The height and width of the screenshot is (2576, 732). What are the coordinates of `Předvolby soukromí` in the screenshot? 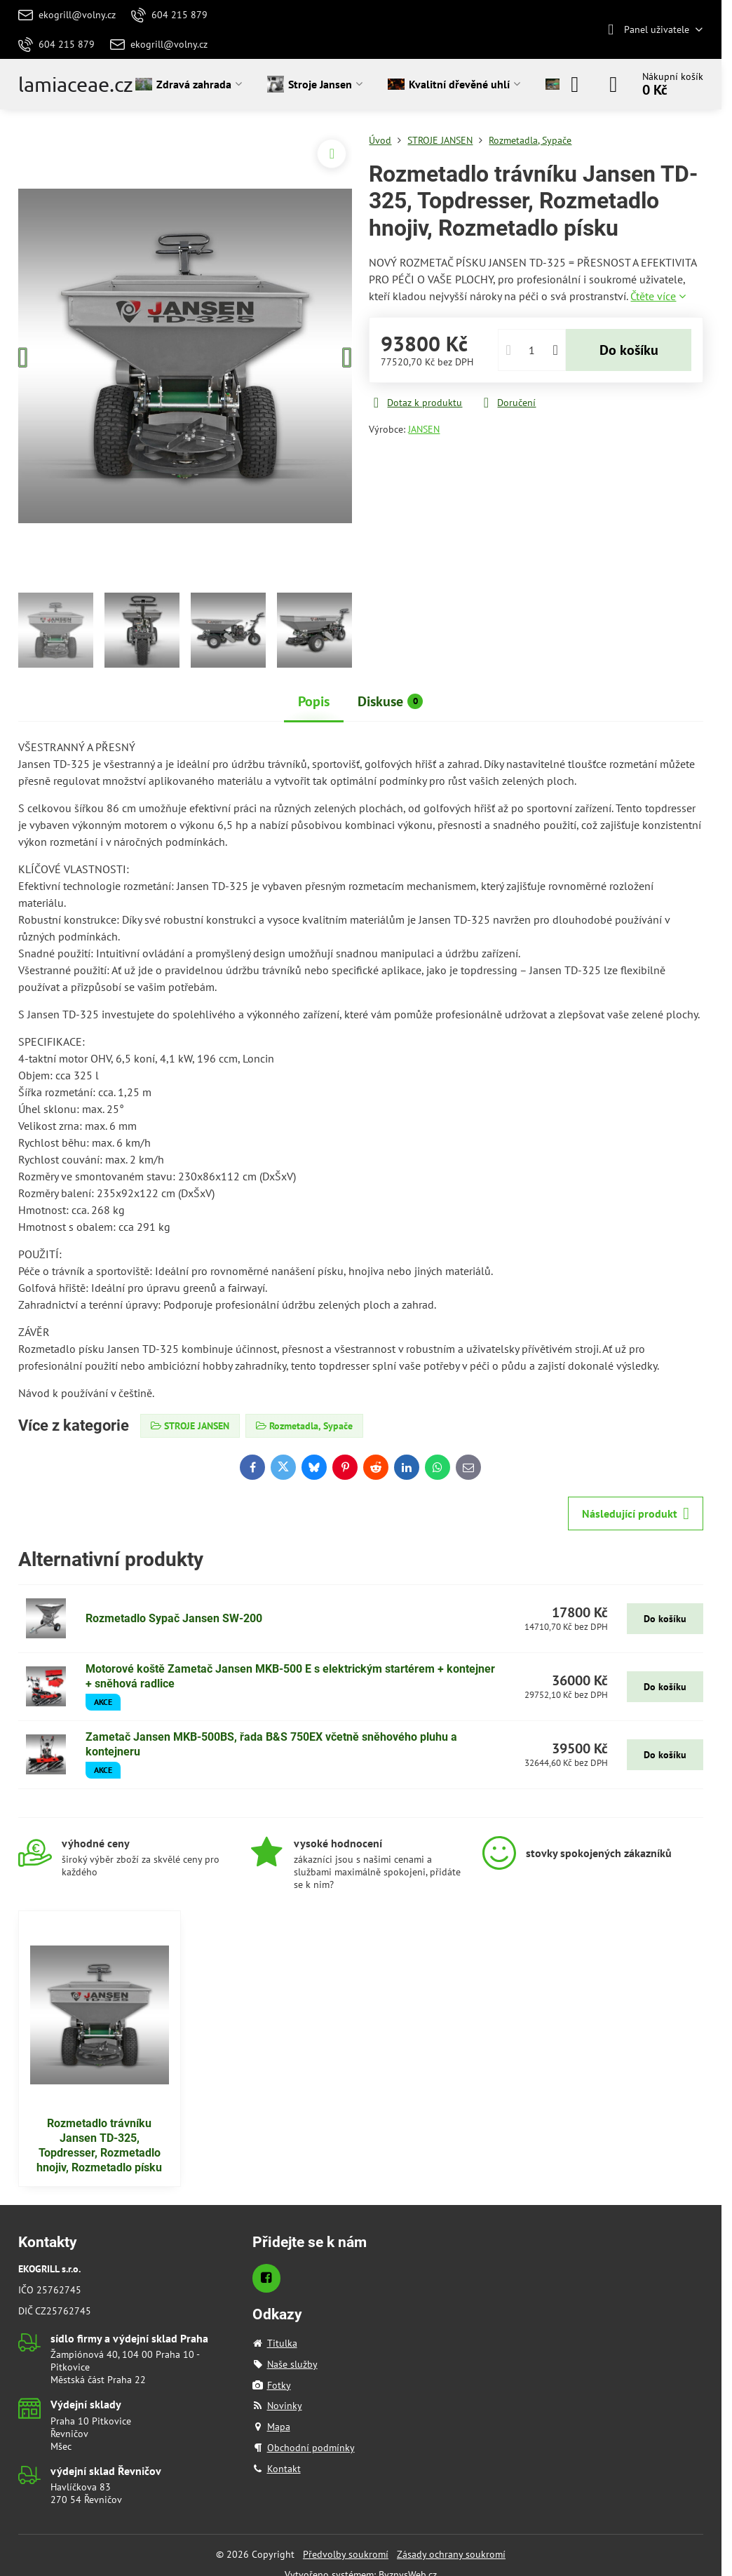 It's located at (345, 2554).